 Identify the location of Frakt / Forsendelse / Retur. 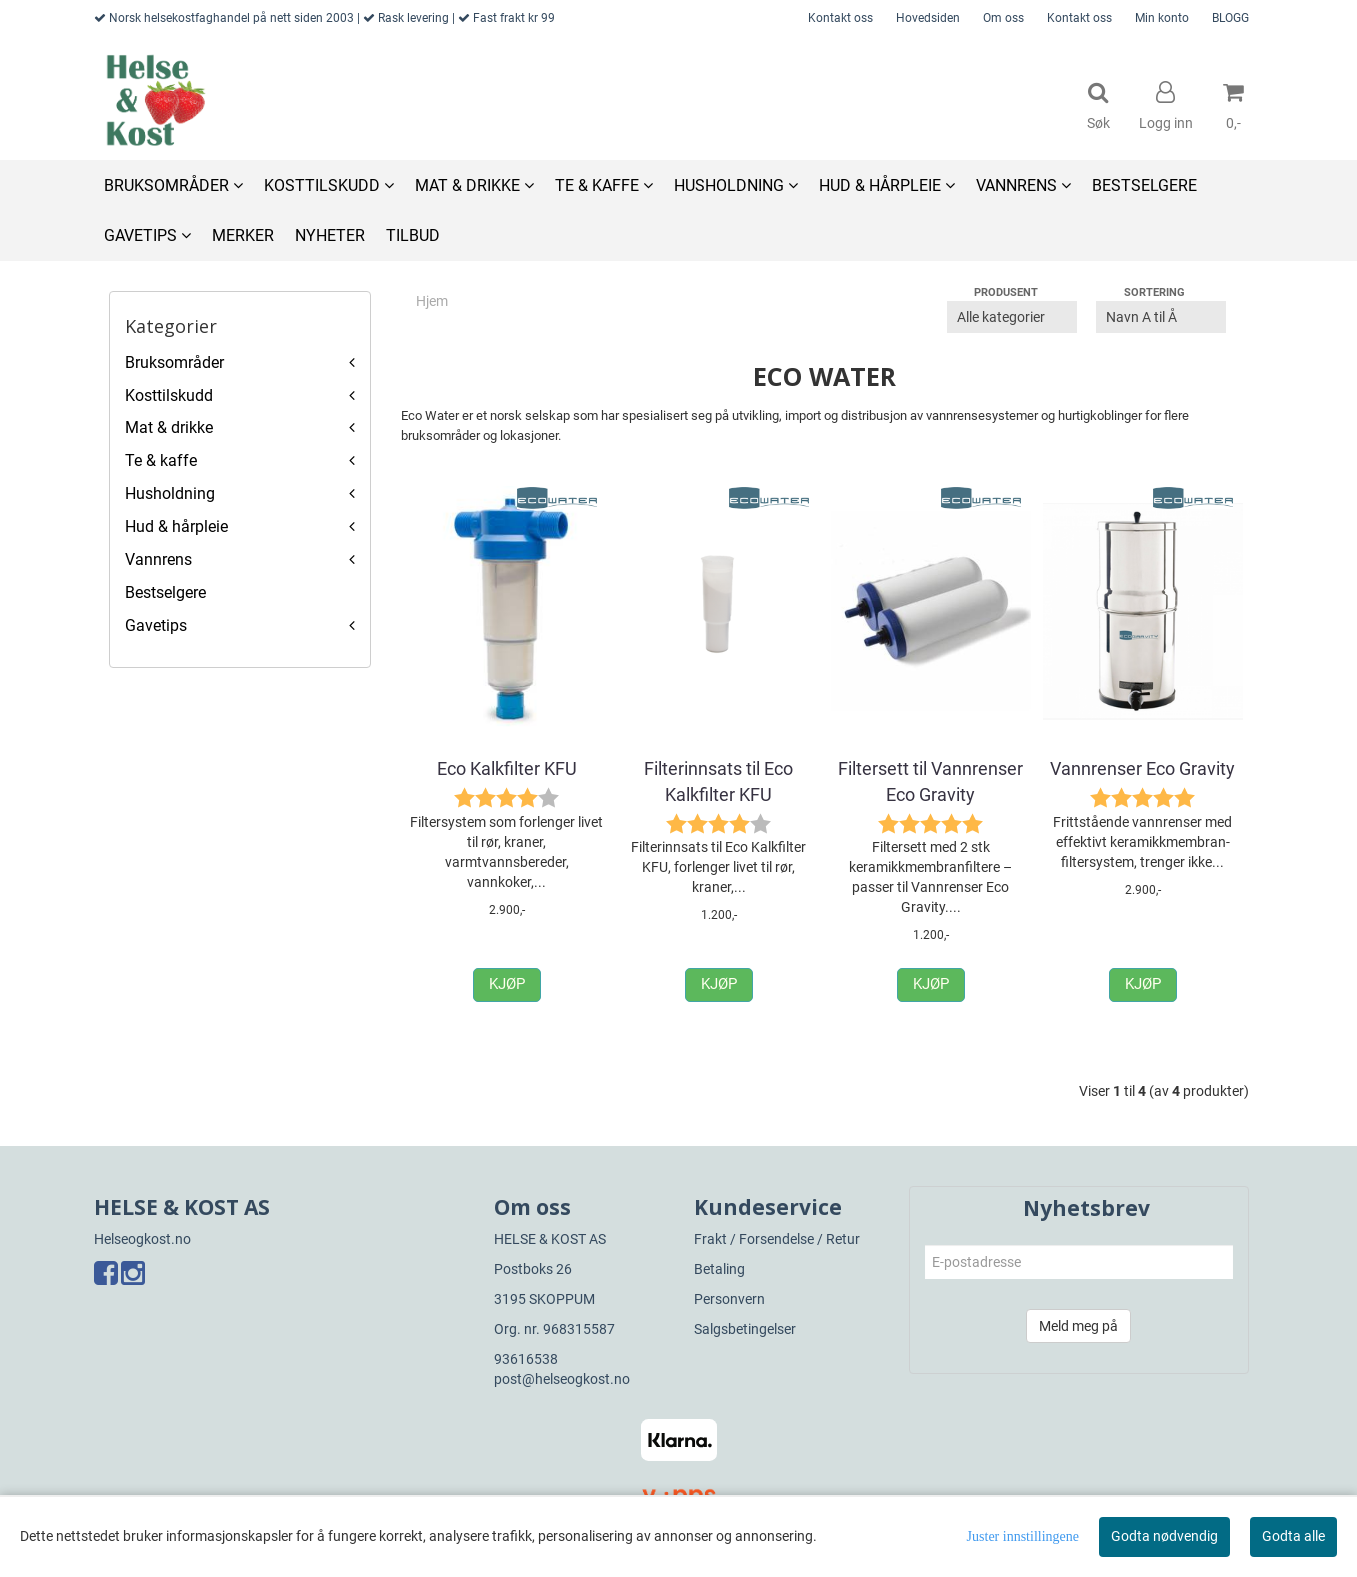
(777, 1239).